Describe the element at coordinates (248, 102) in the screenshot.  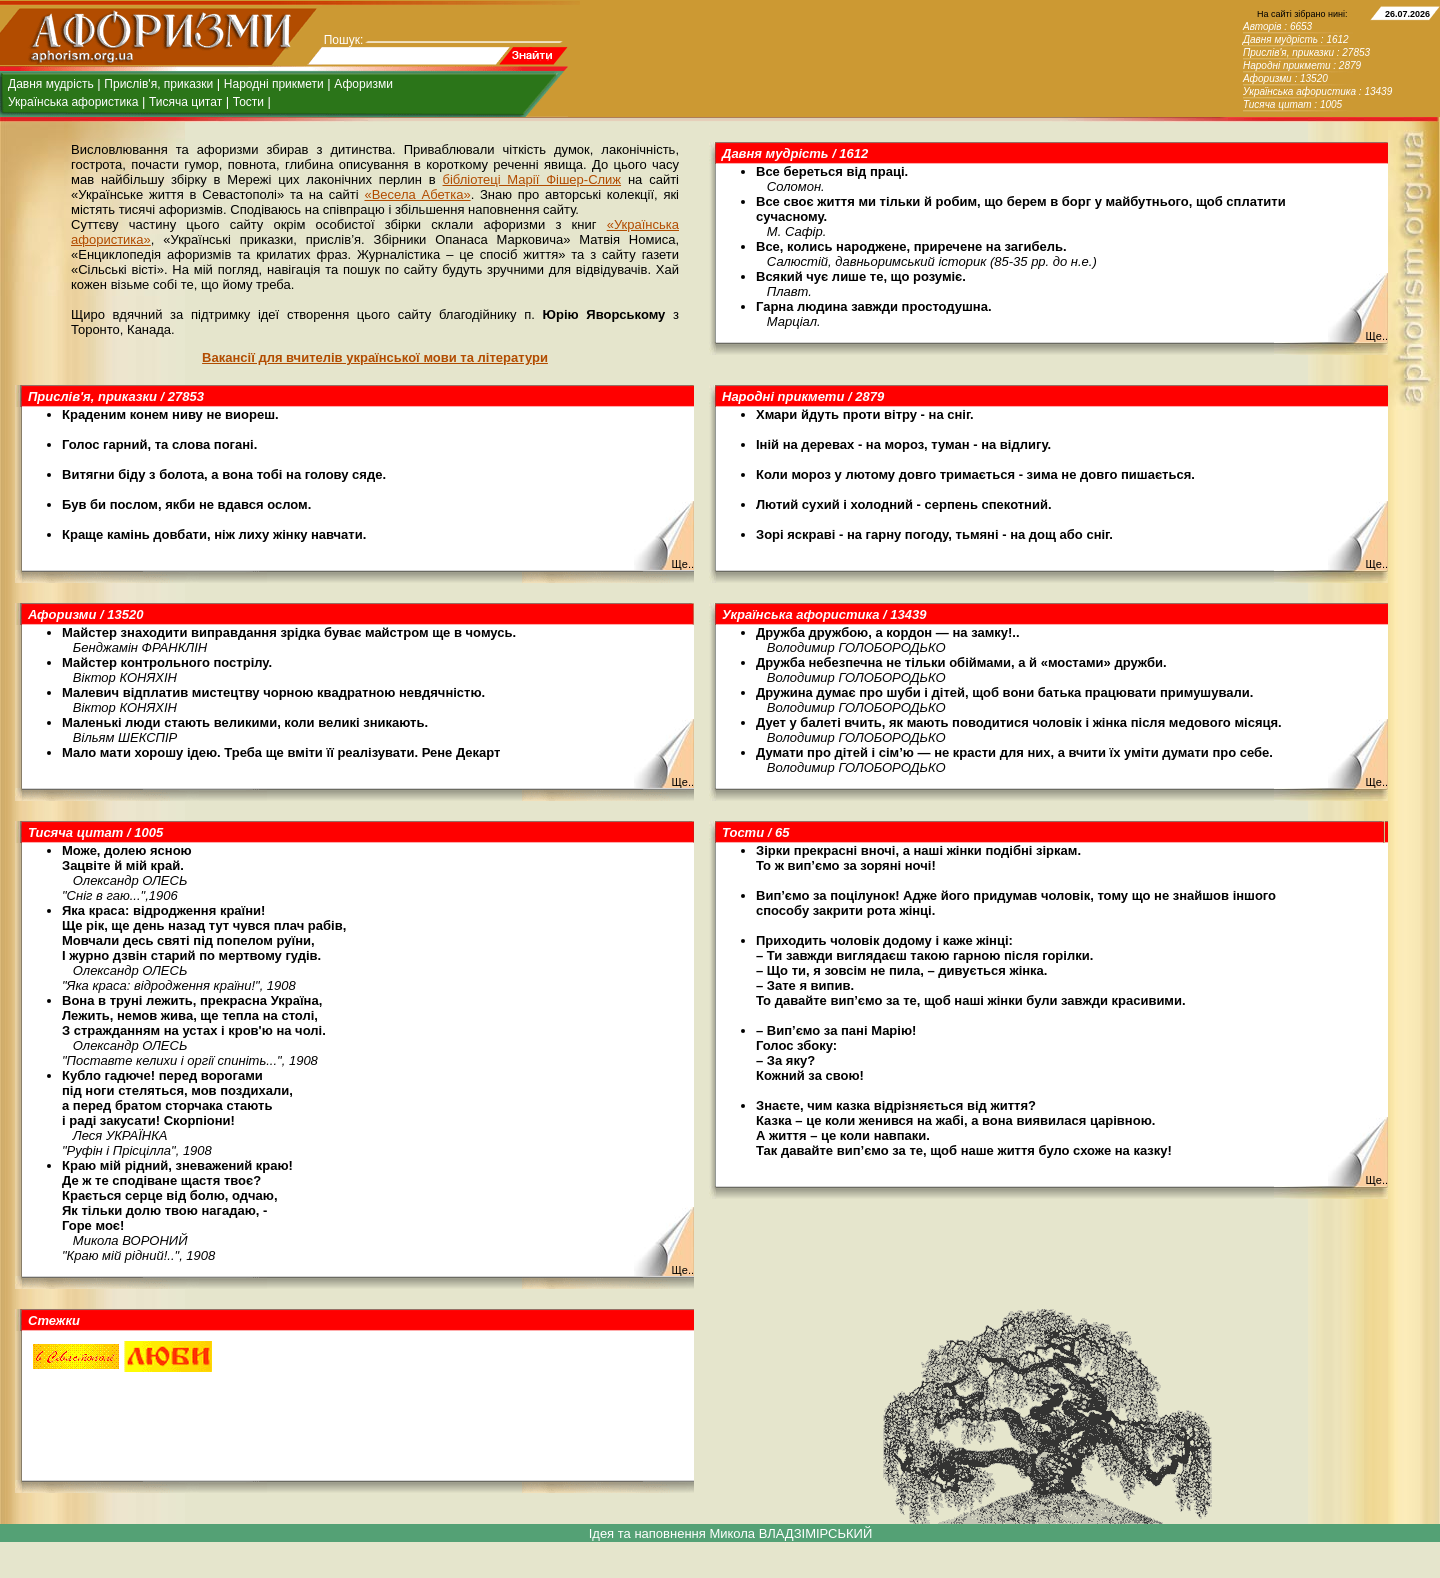
I see `Тости` at that location.